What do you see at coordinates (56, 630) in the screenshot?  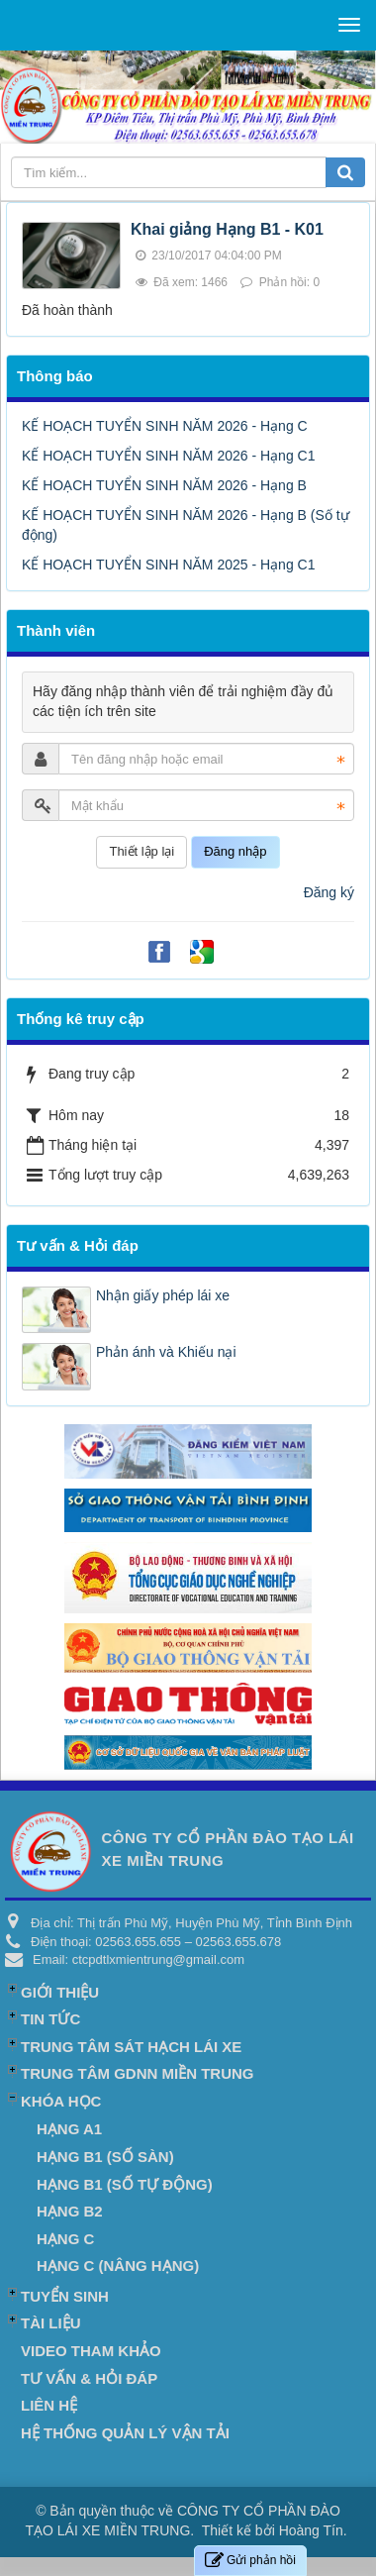 I see `Thành viên` at bounding box center [56, 630].